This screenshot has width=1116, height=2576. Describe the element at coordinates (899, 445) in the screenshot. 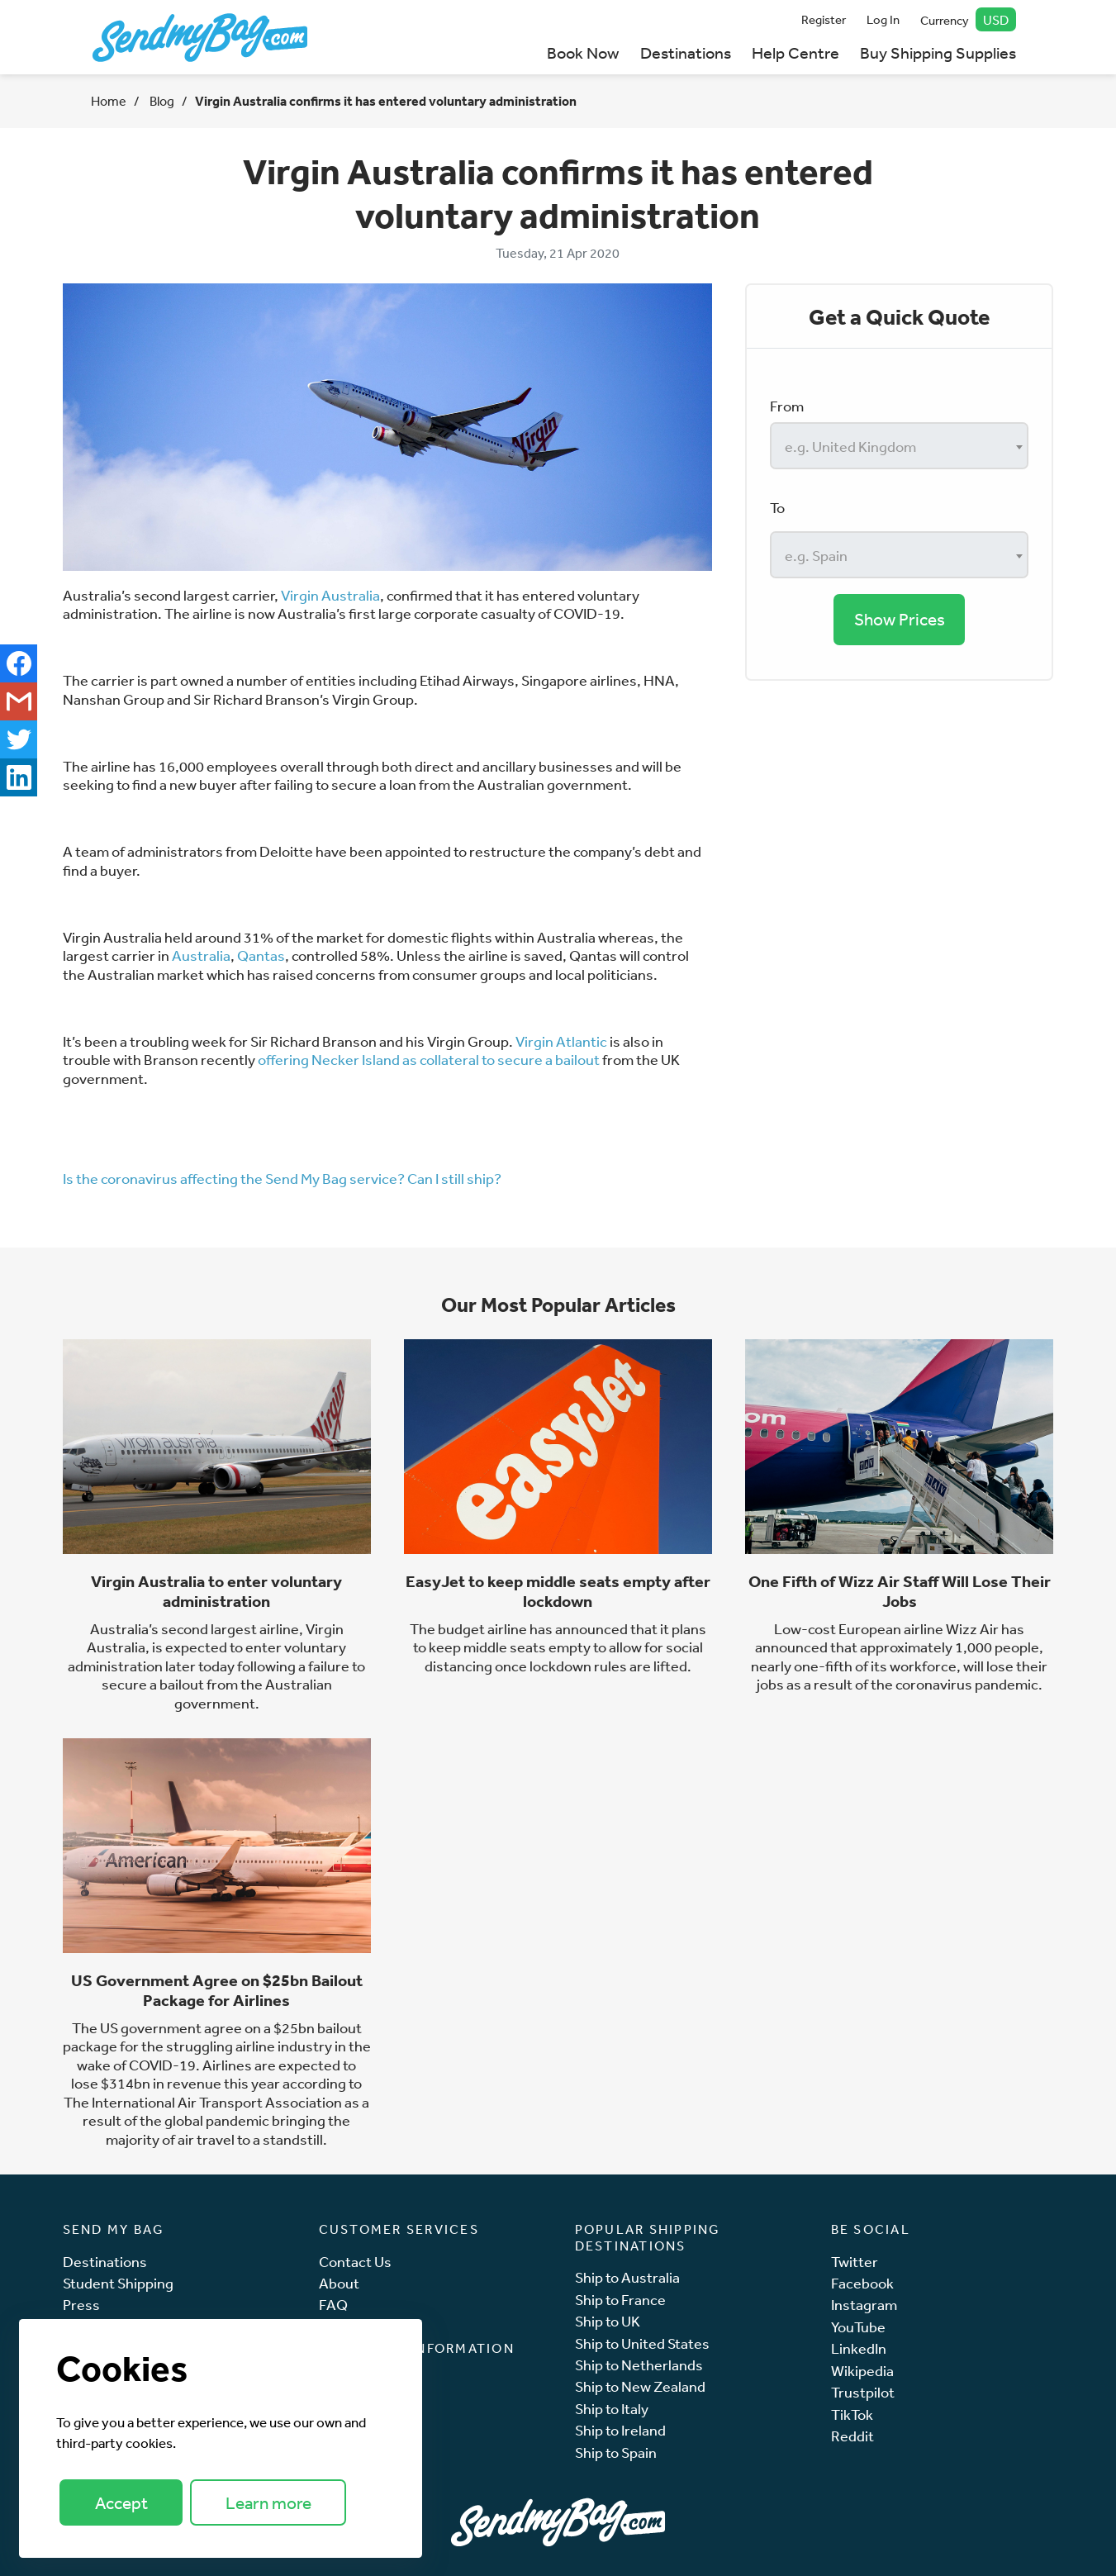

I see `[combobox]` at that location.